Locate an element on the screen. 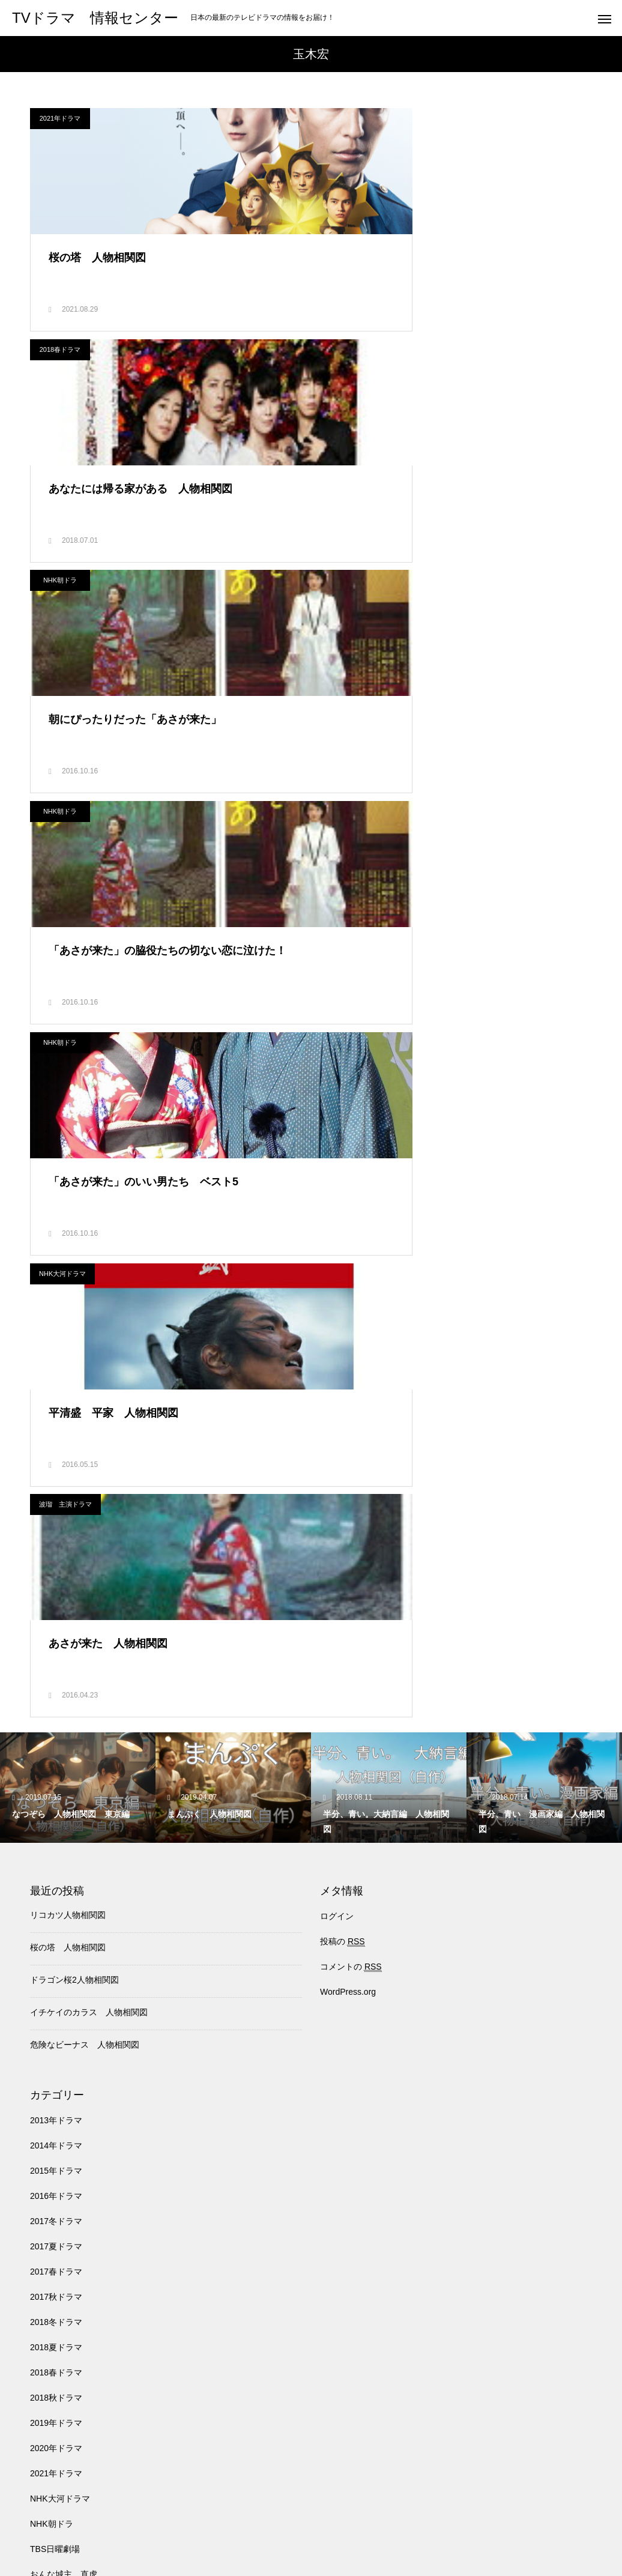 This screenshot has height=2576, width=622. NHK大河ドラマ is located at coordinates (352, 598).